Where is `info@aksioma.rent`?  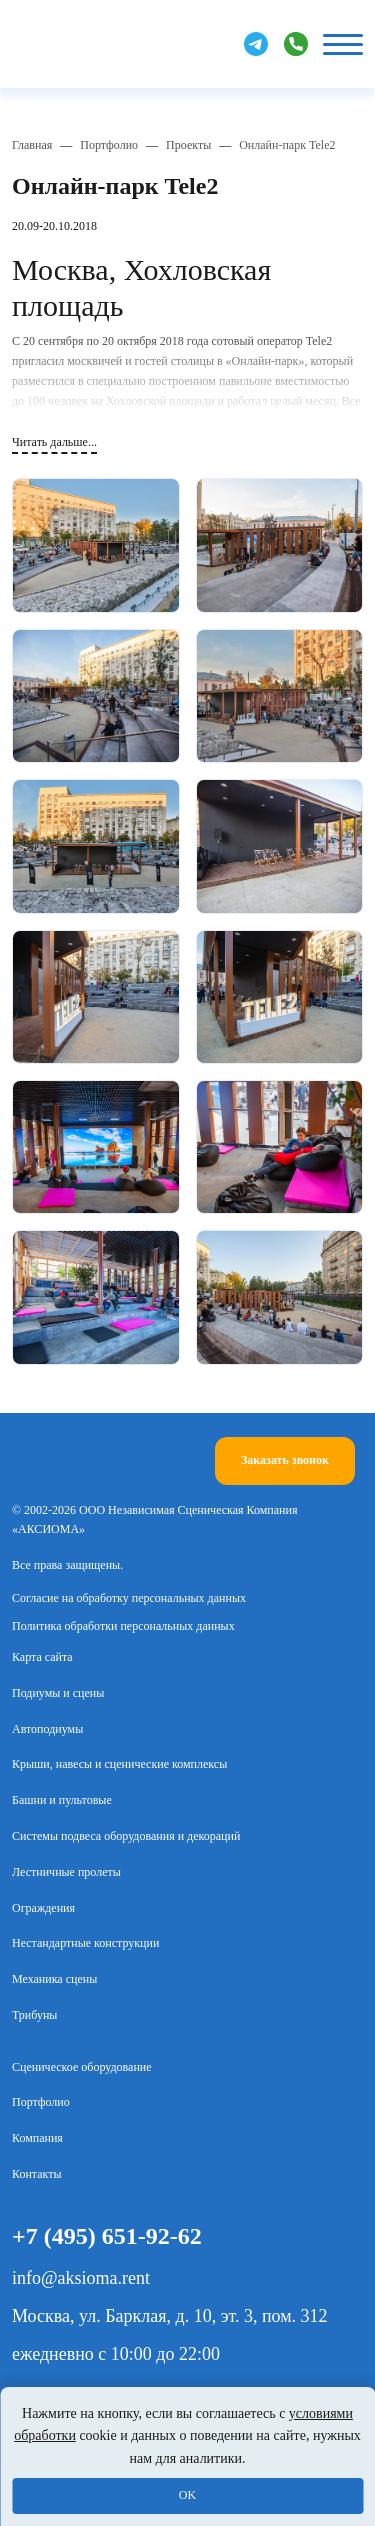
info@aksioma.rent is located at coordinates (81, 2278).